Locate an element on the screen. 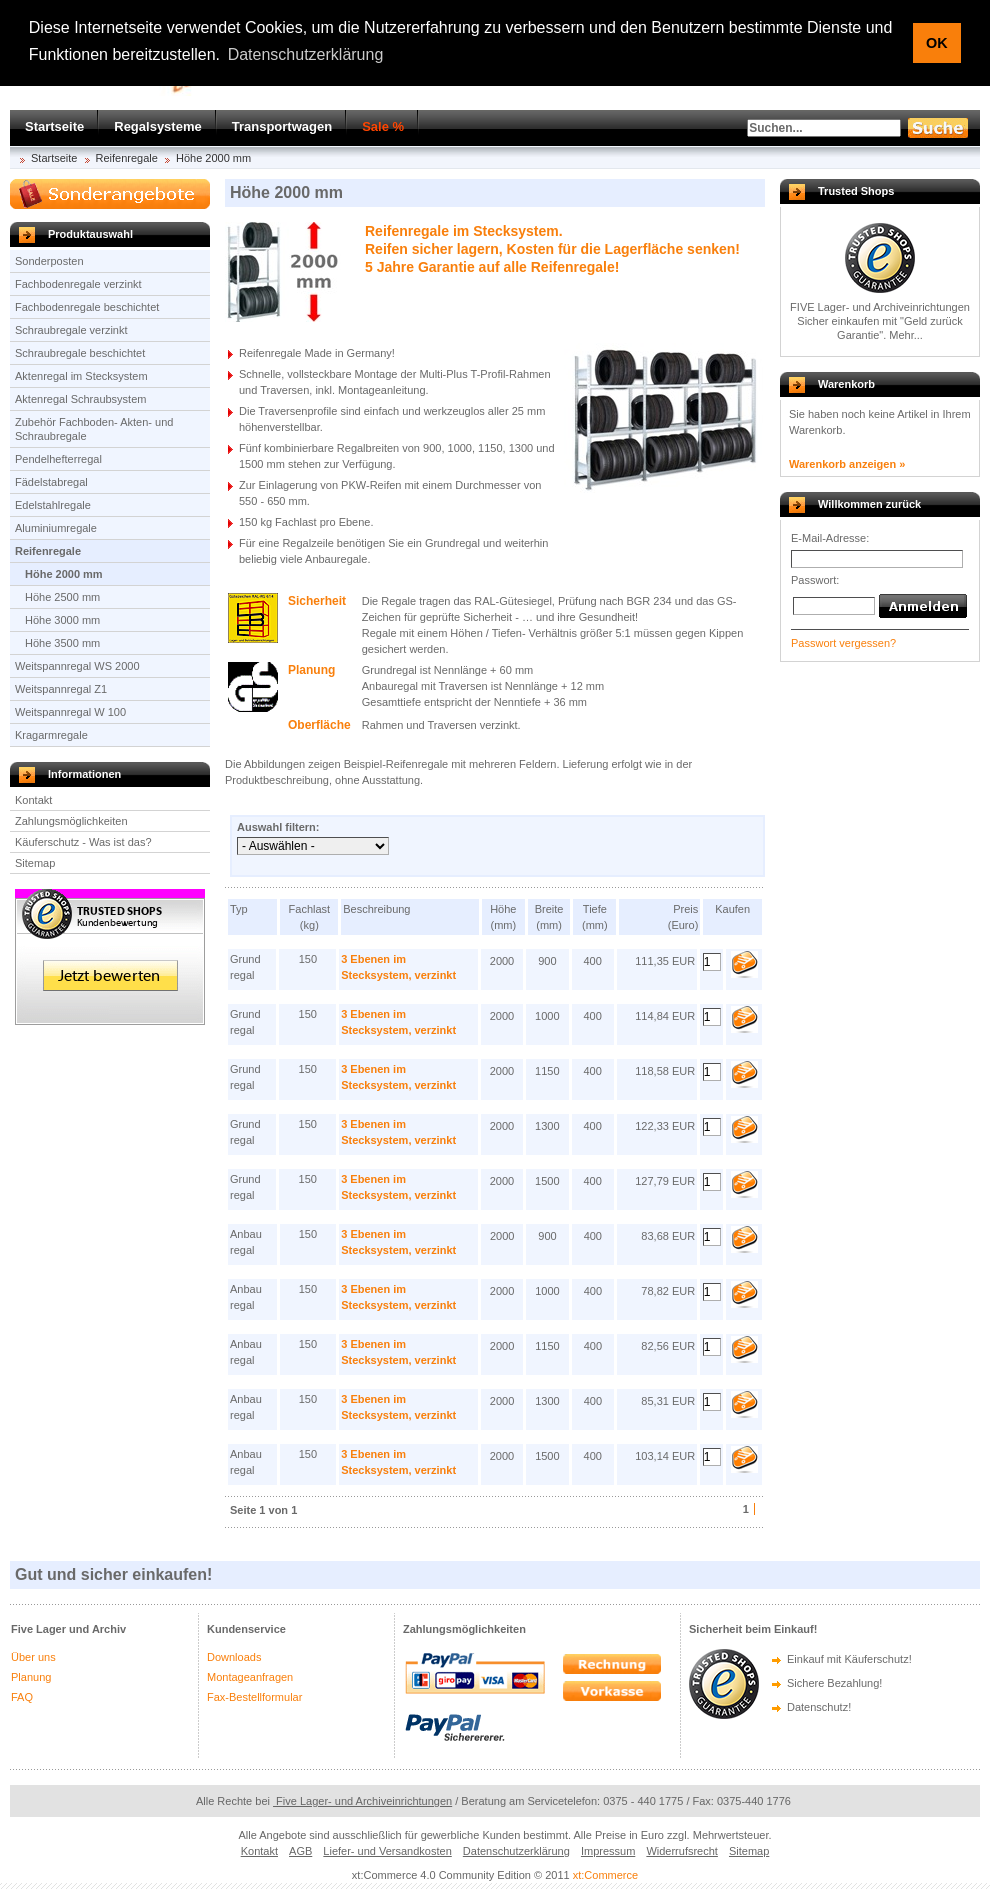 Image resolution: width=990 pixels, height=1889 pixels. Fachbodenregale beschichtet is located at coordinates (87, 307).